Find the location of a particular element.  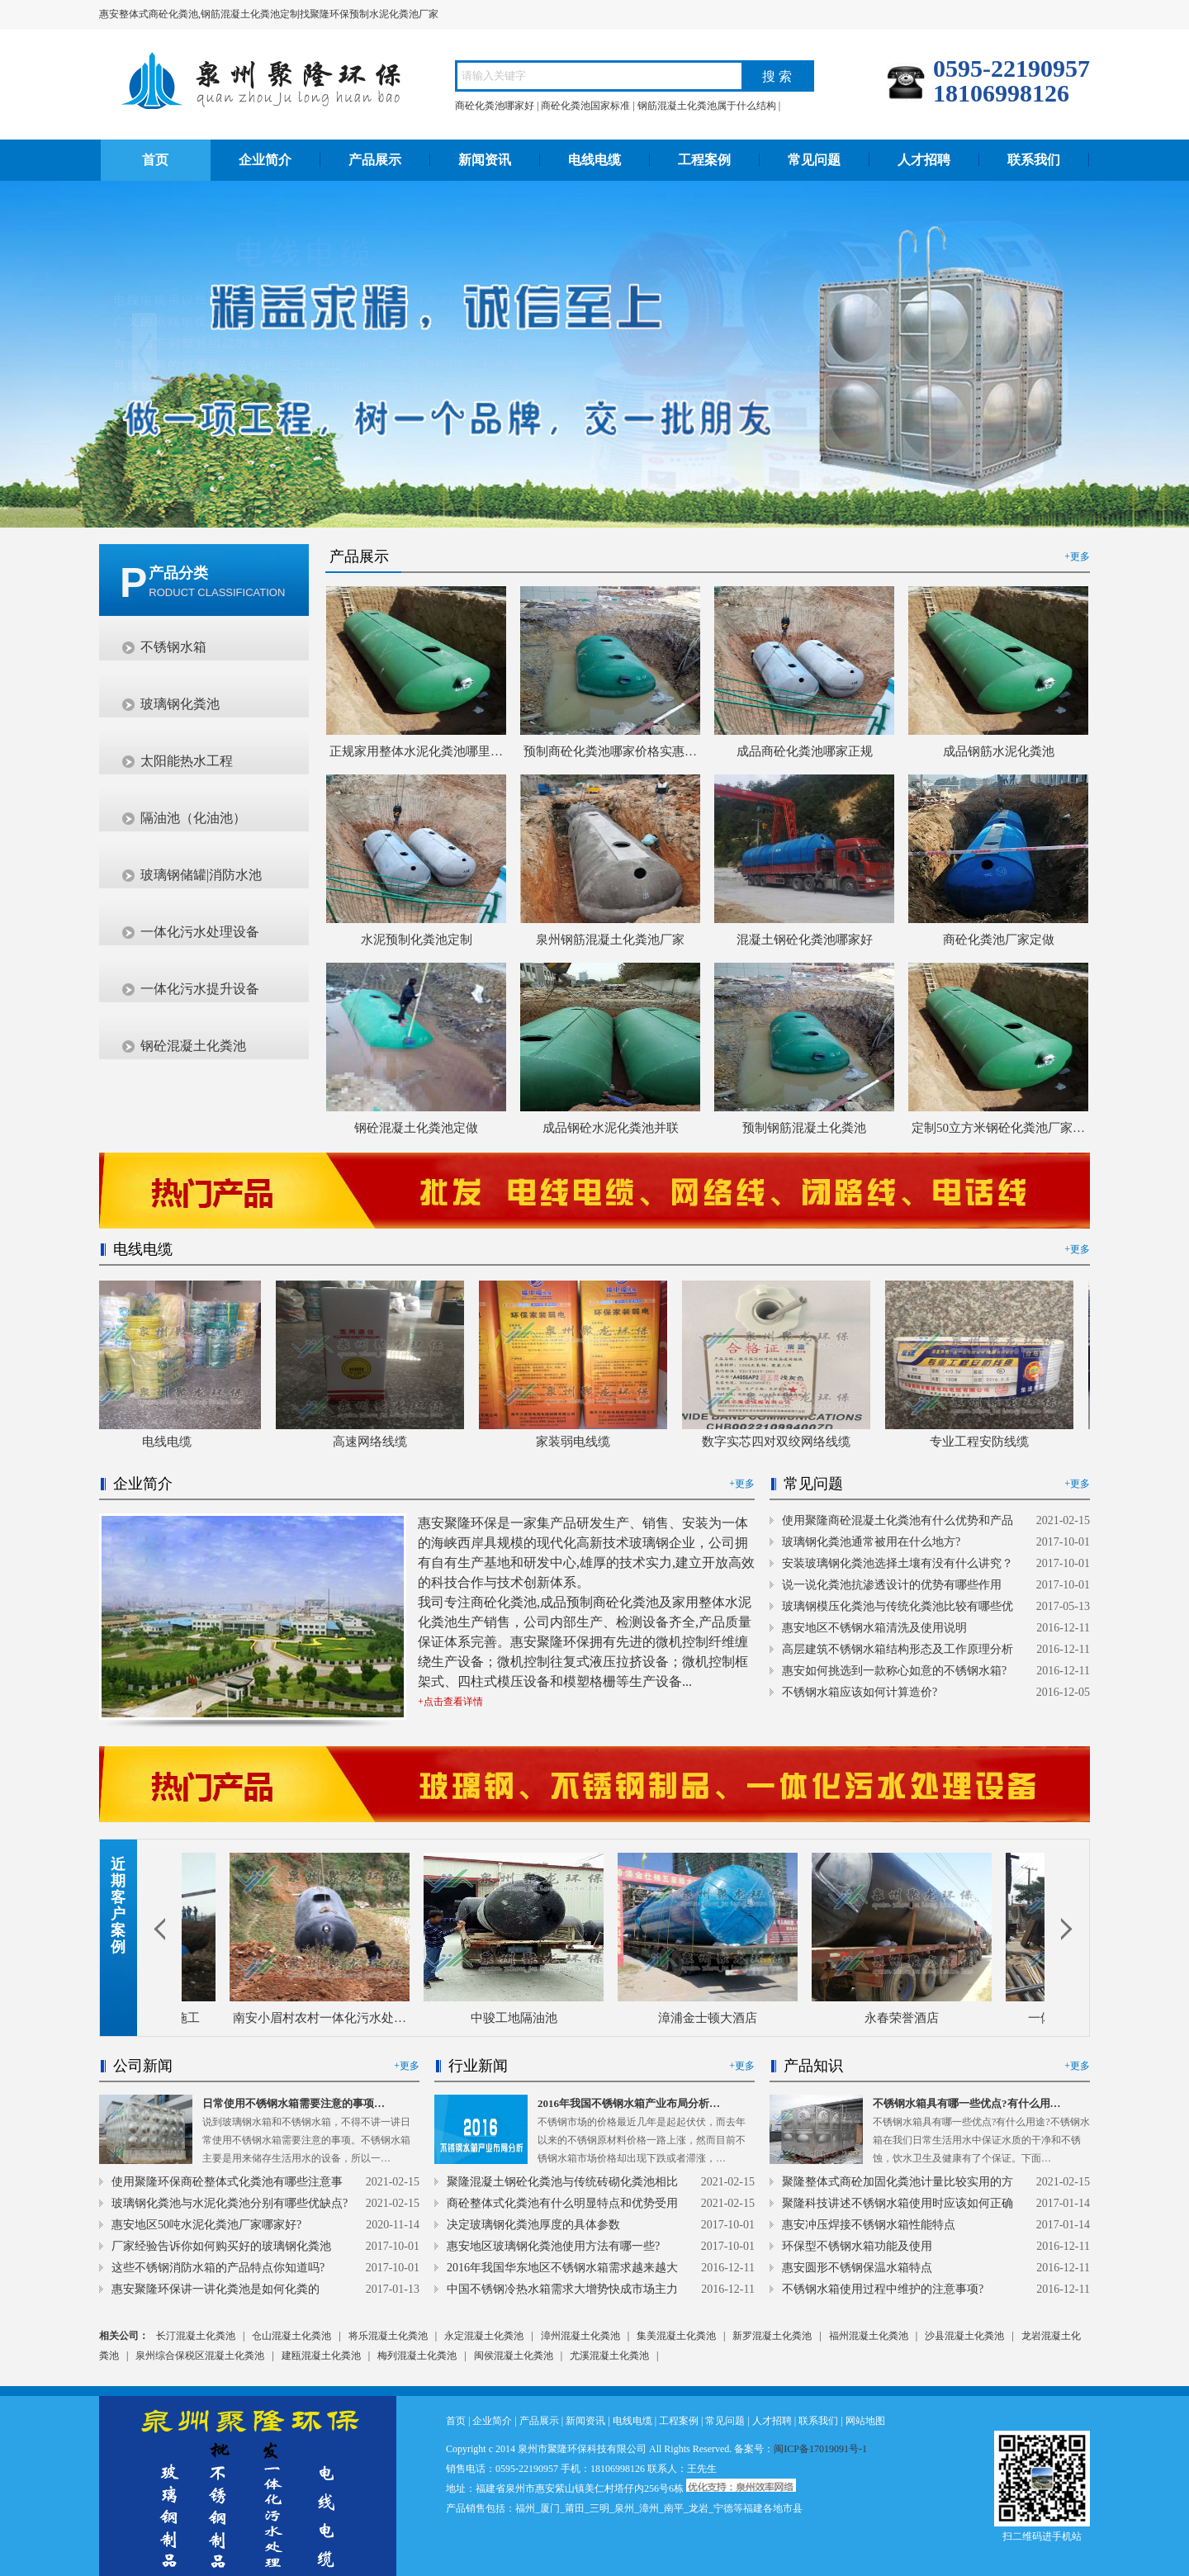

玻璃钢储罐|消防水池 is located at coordinates (201, 875).